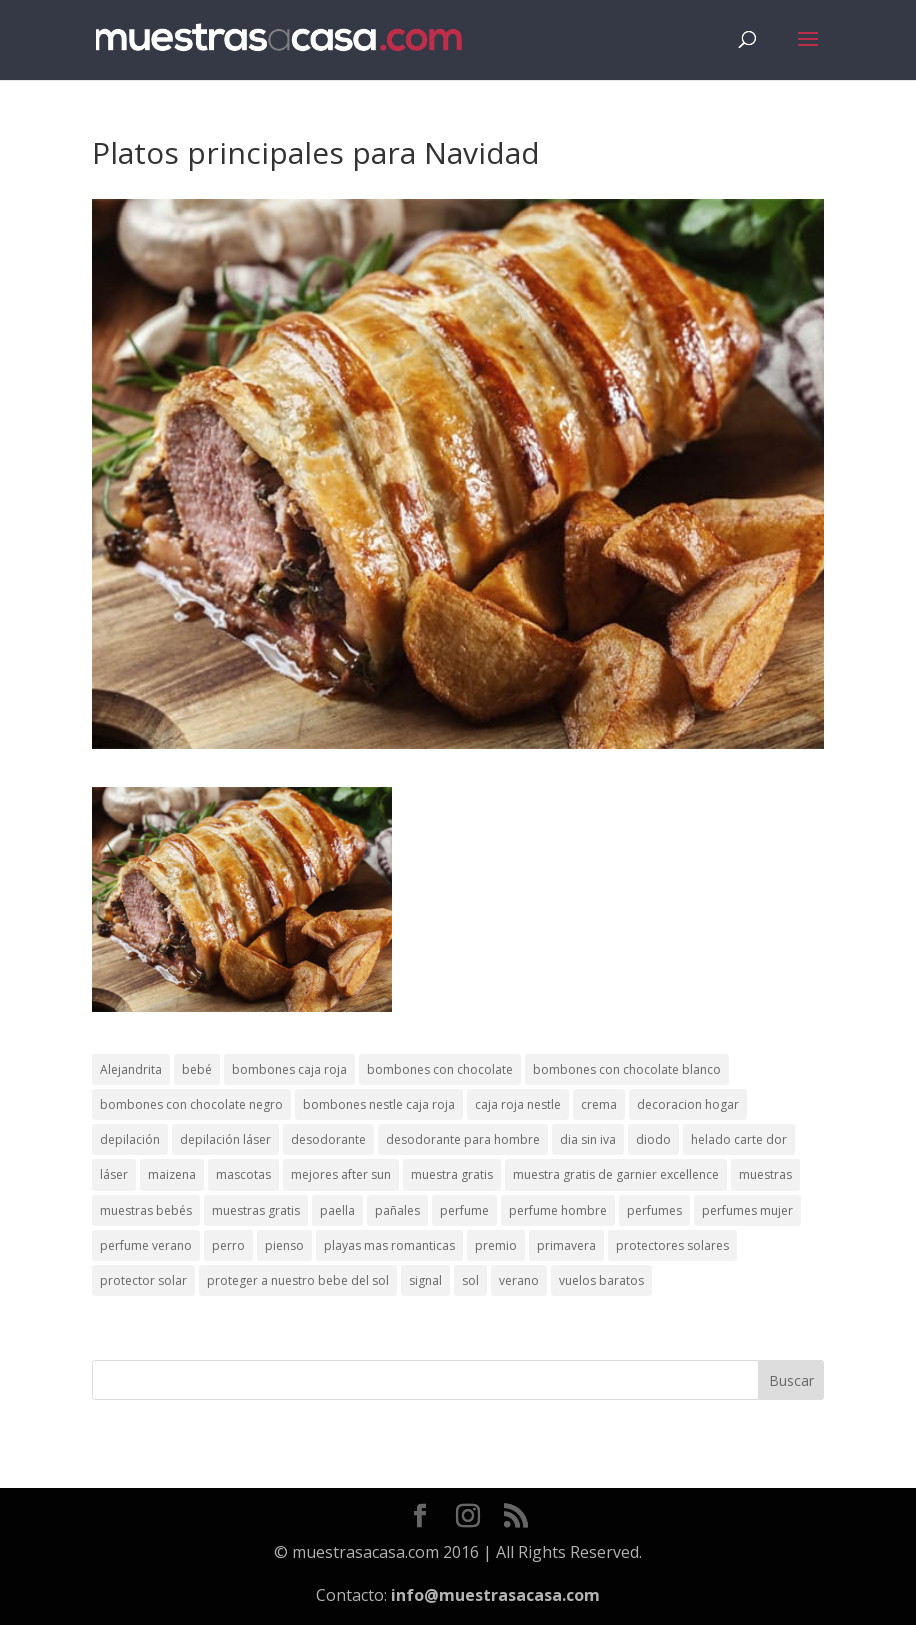 Image resolution: width=916 pixels, height=1625 pixels. Describe the element at coordinates (289, 1069) in the screenshot. I see `bombones caja roja [bombones caja roja (2 elementos)]` at that location.